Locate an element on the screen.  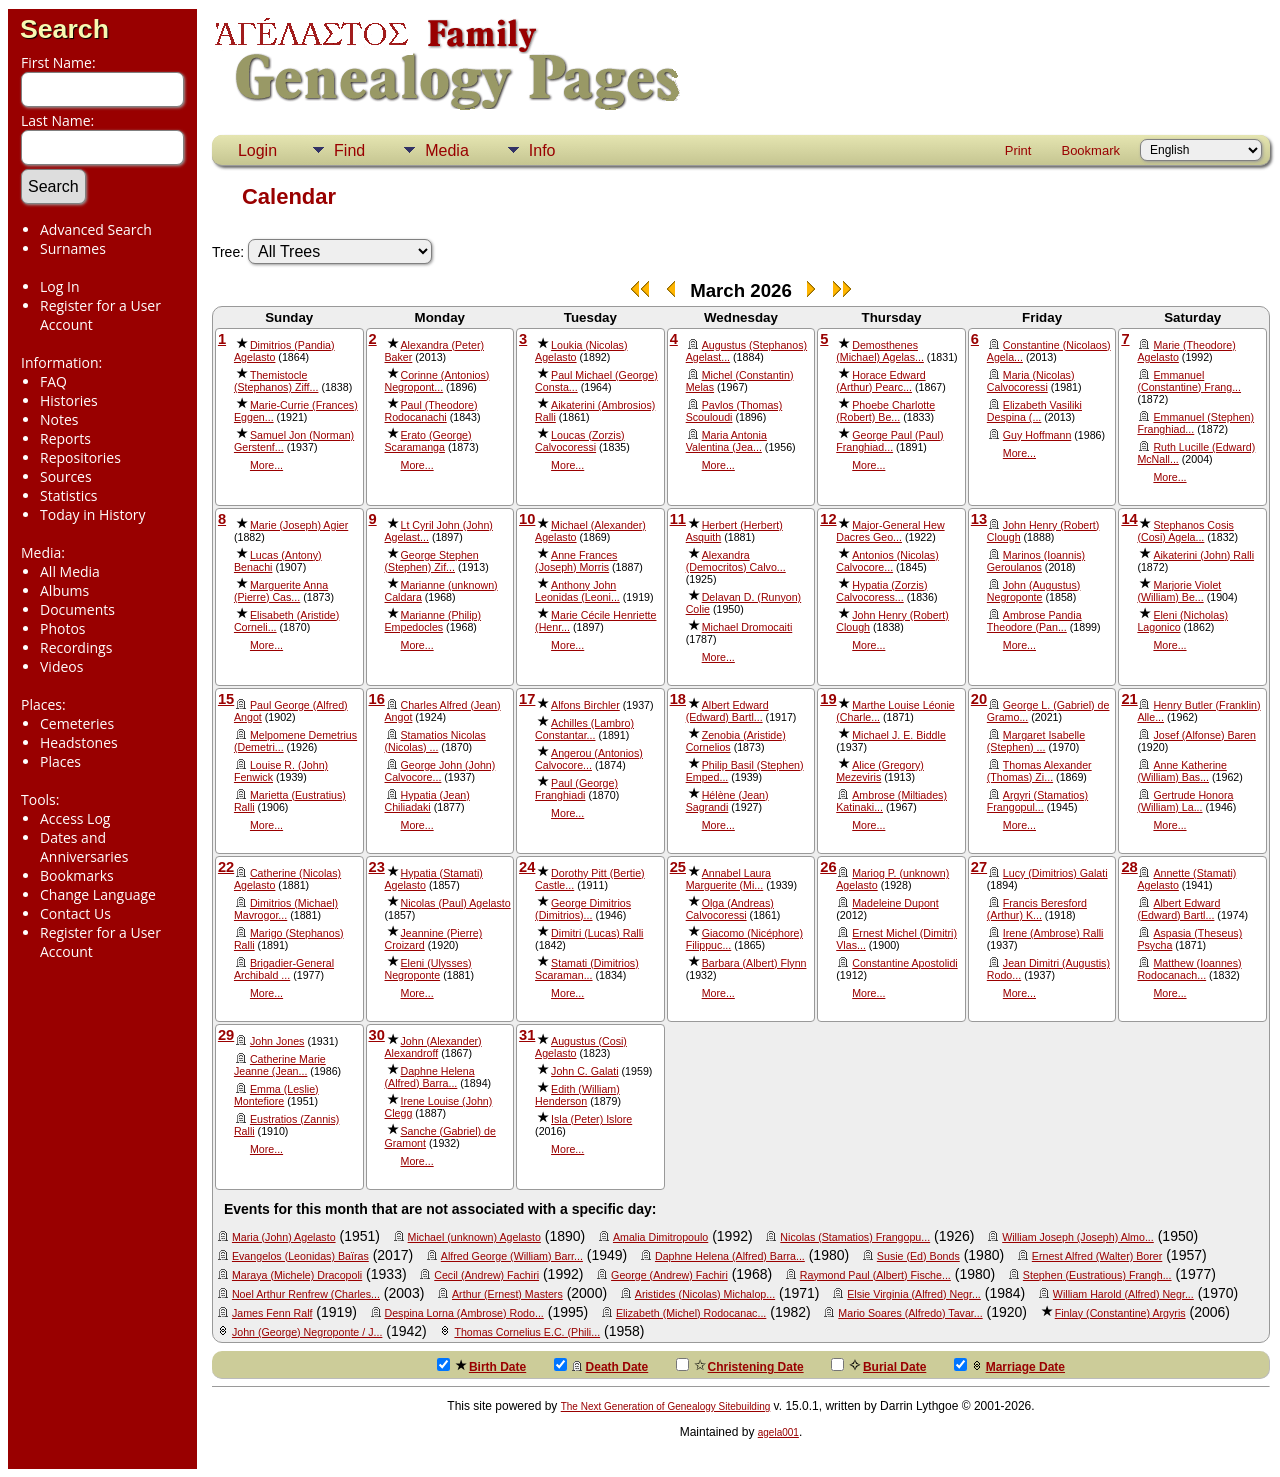
John (Augustus) Negroponte is located at coordinates (1034, 591).